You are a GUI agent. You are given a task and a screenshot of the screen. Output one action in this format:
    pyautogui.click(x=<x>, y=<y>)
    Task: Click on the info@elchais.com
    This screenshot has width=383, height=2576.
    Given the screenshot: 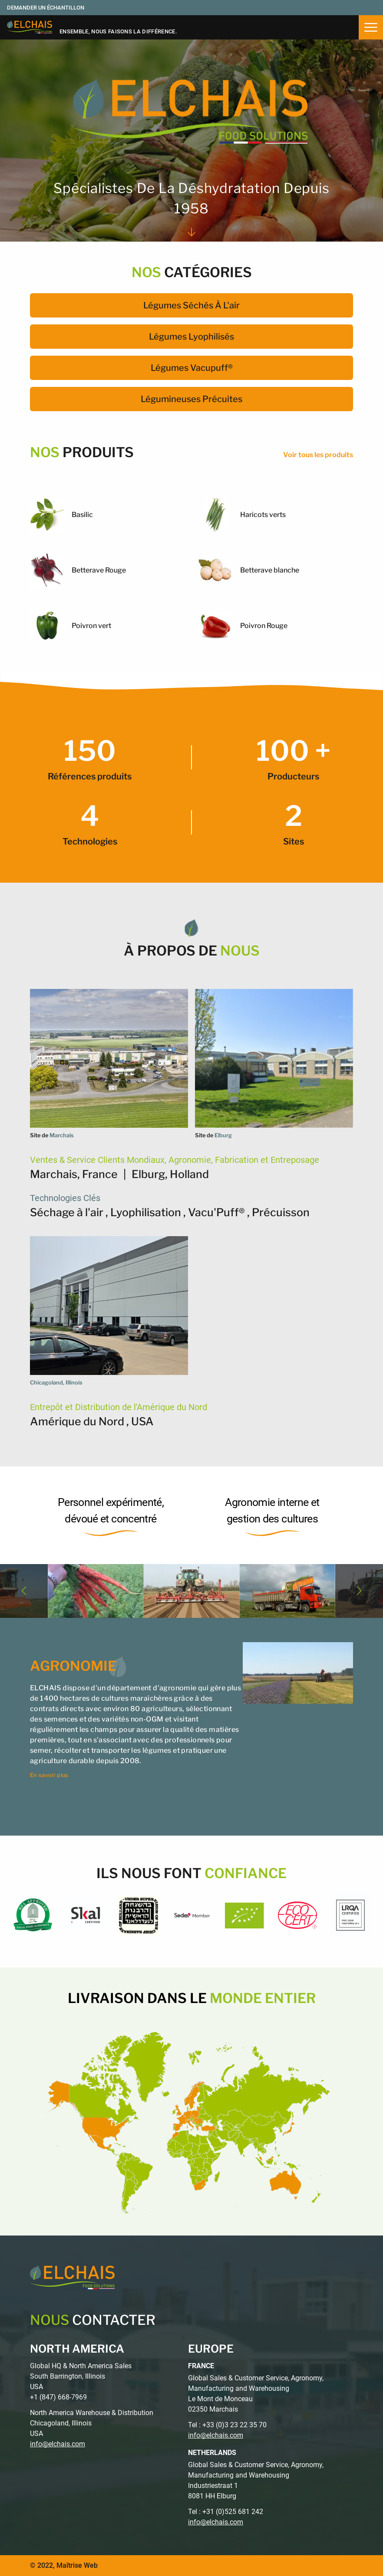 What is the action you would take?
    pyautogui.click(x=57, y=2444)
    